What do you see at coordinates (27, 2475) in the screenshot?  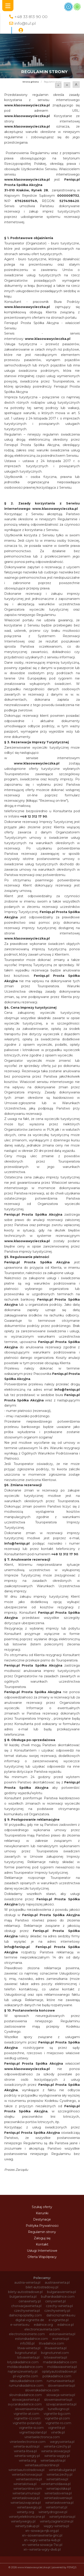 I see `winietachorwacja.pl` at bounding box center [27, 2475].